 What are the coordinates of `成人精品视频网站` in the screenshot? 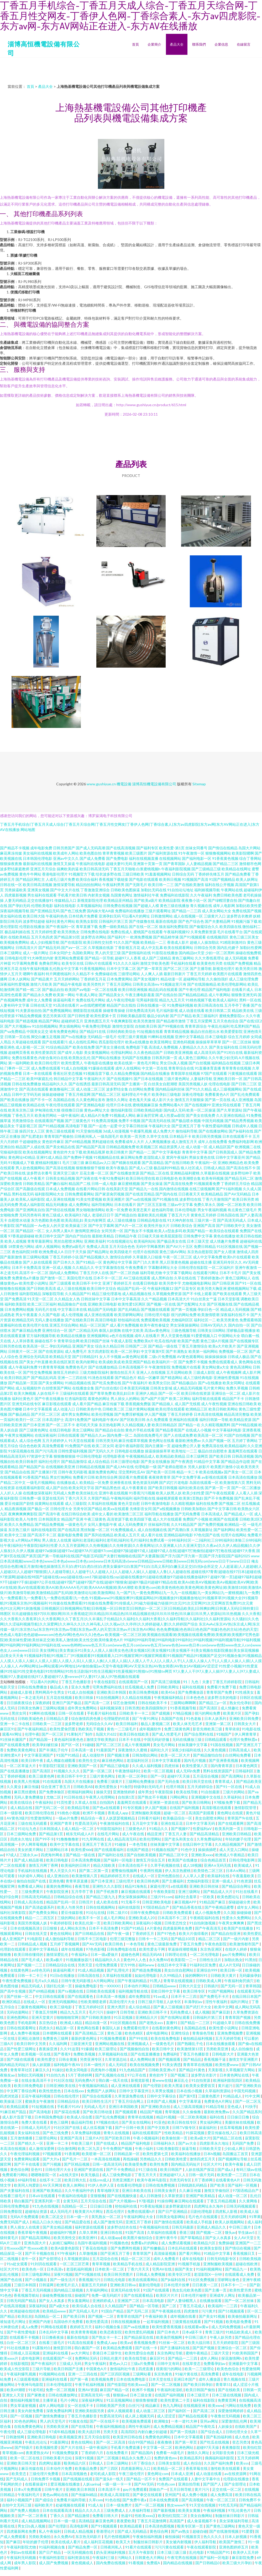 It's located at (36, 2521).